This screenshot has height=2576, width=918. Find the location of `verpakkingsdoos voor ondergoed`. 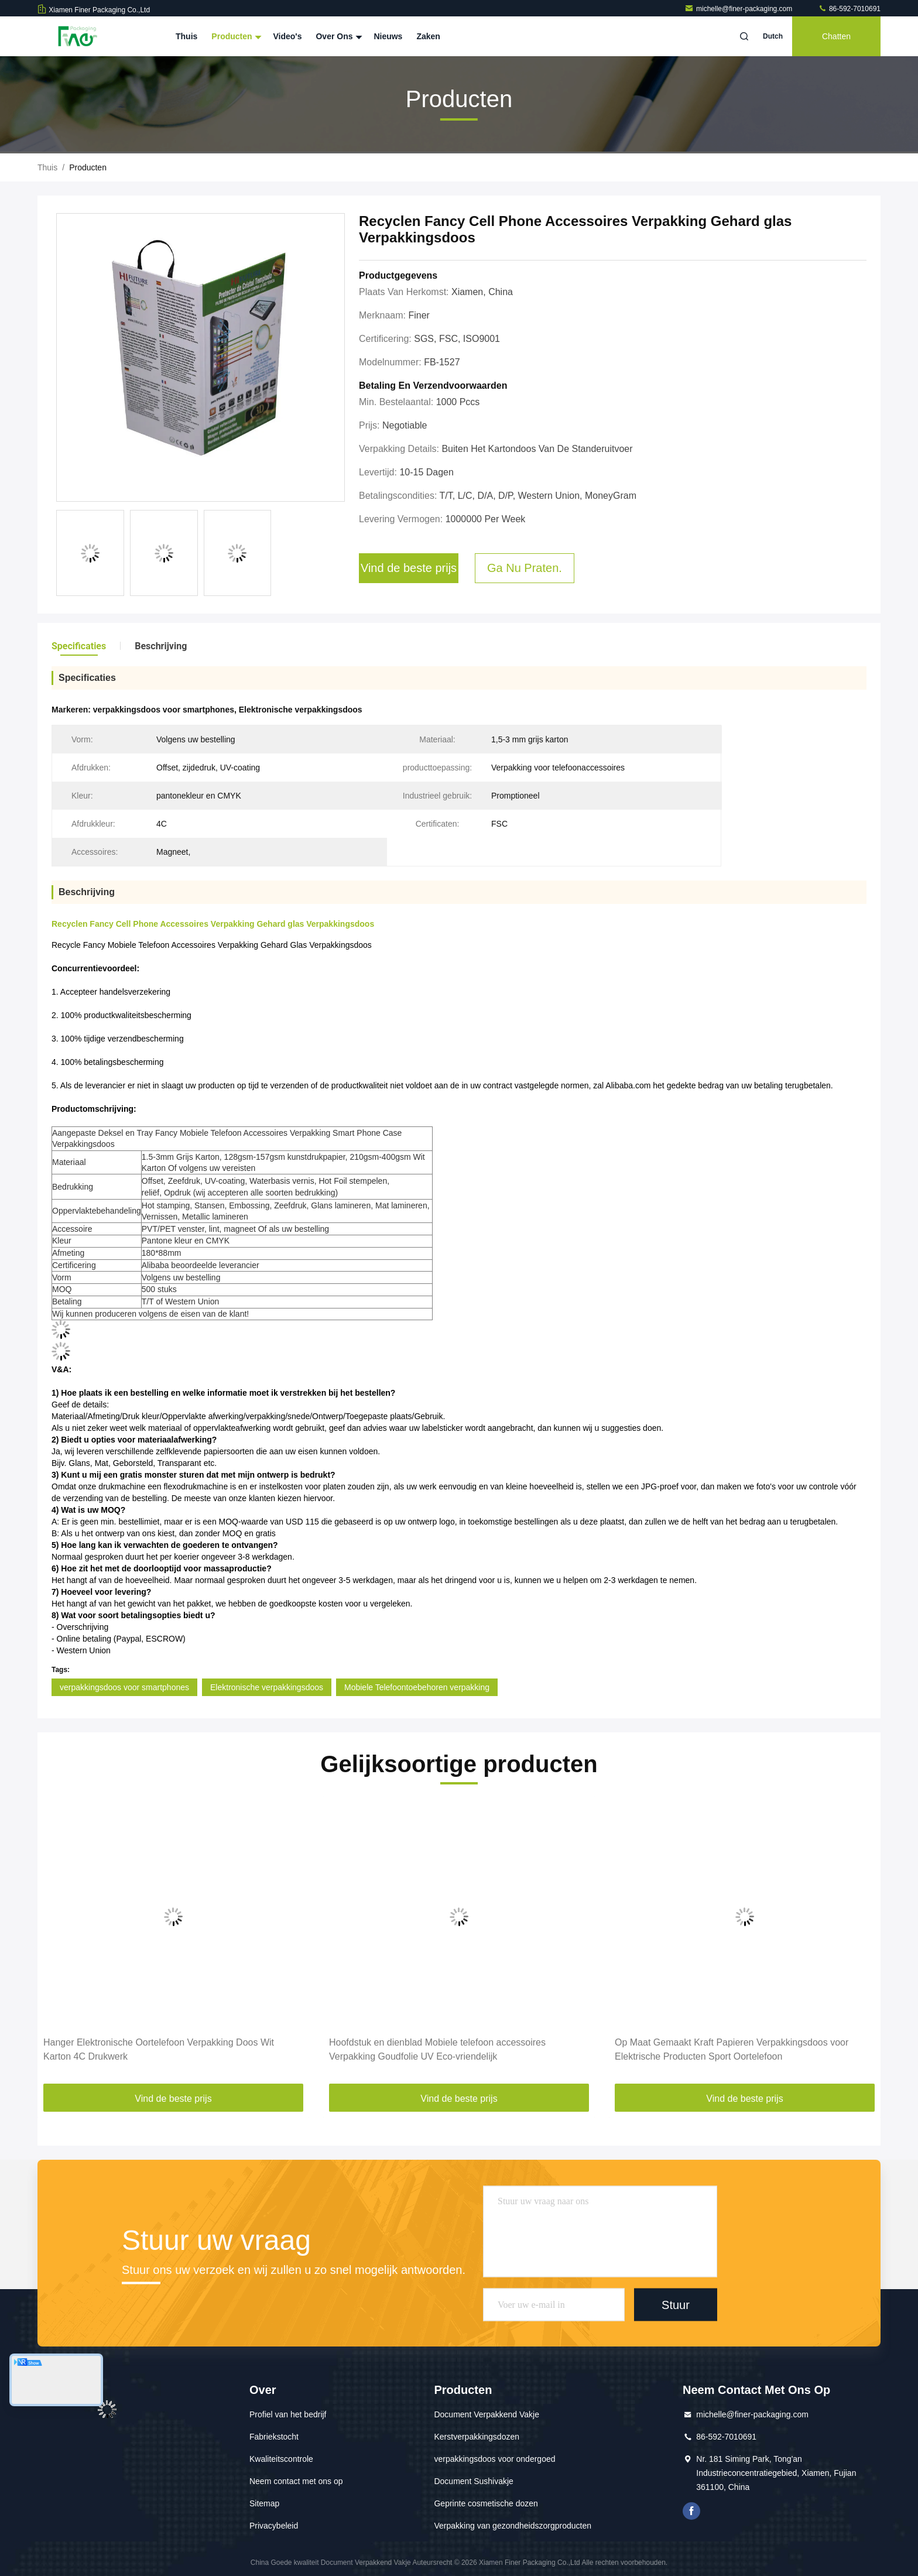

verpakkingsdoos voor ondergoed is located at coordinates (494, 2459).